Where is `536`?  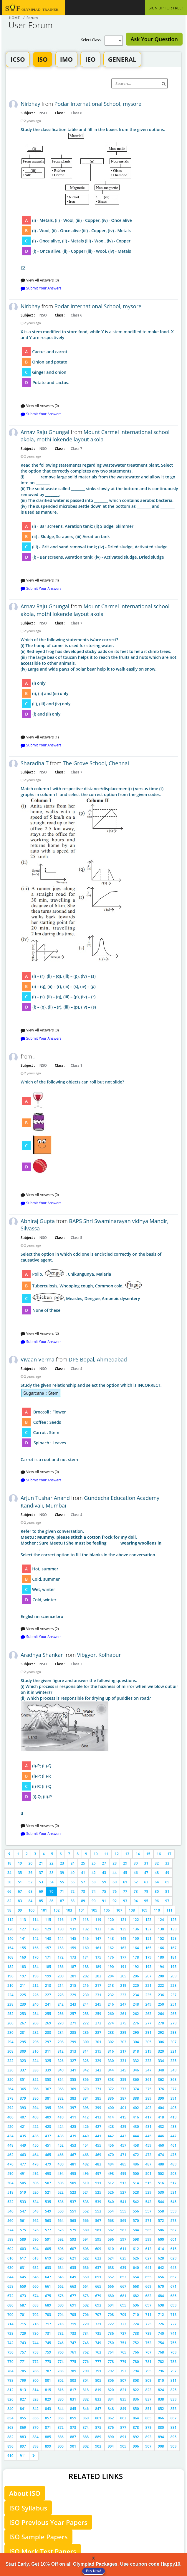
536 is located at coordinates (60, 2201).